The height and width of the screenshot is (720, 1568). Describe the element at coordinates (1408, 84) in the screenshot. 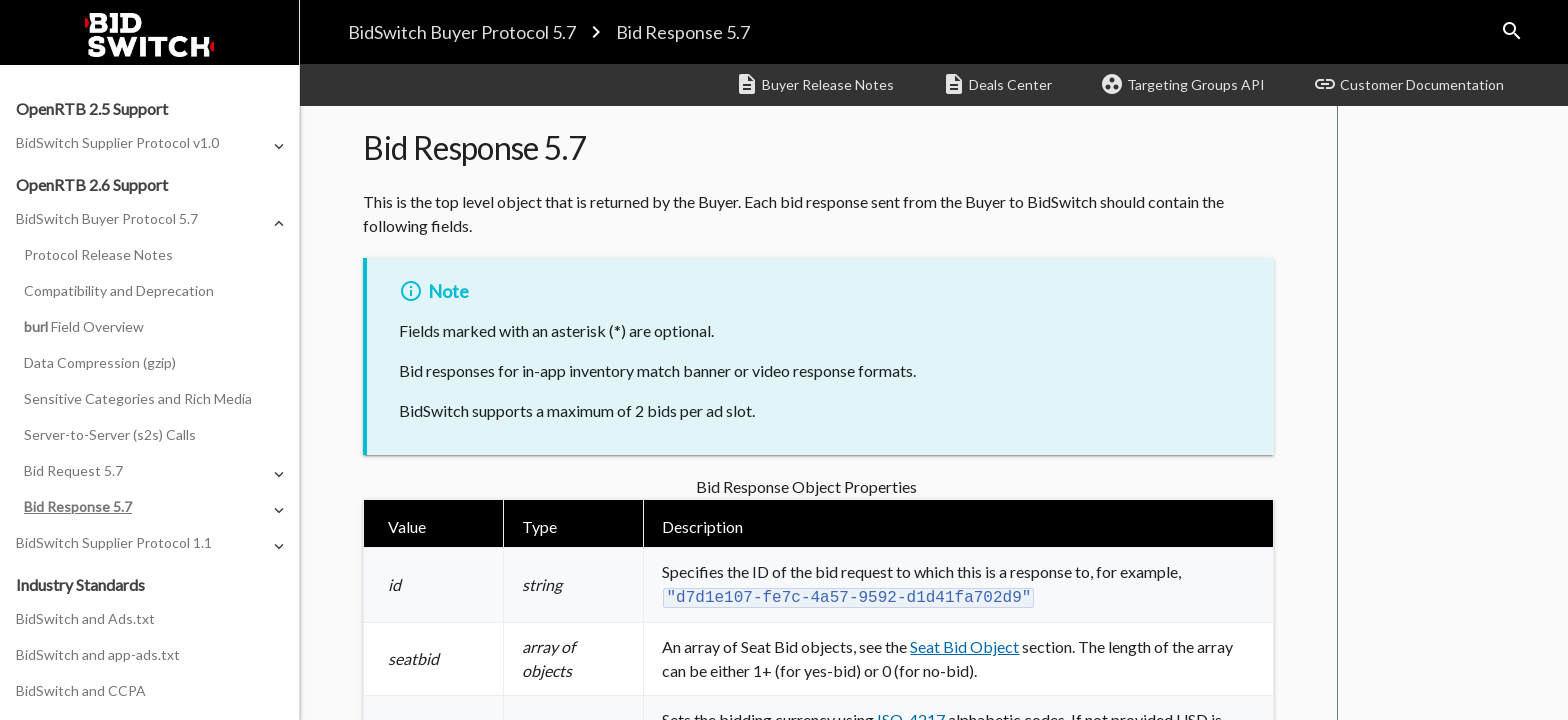

I see `Customer Documentation` at that location.